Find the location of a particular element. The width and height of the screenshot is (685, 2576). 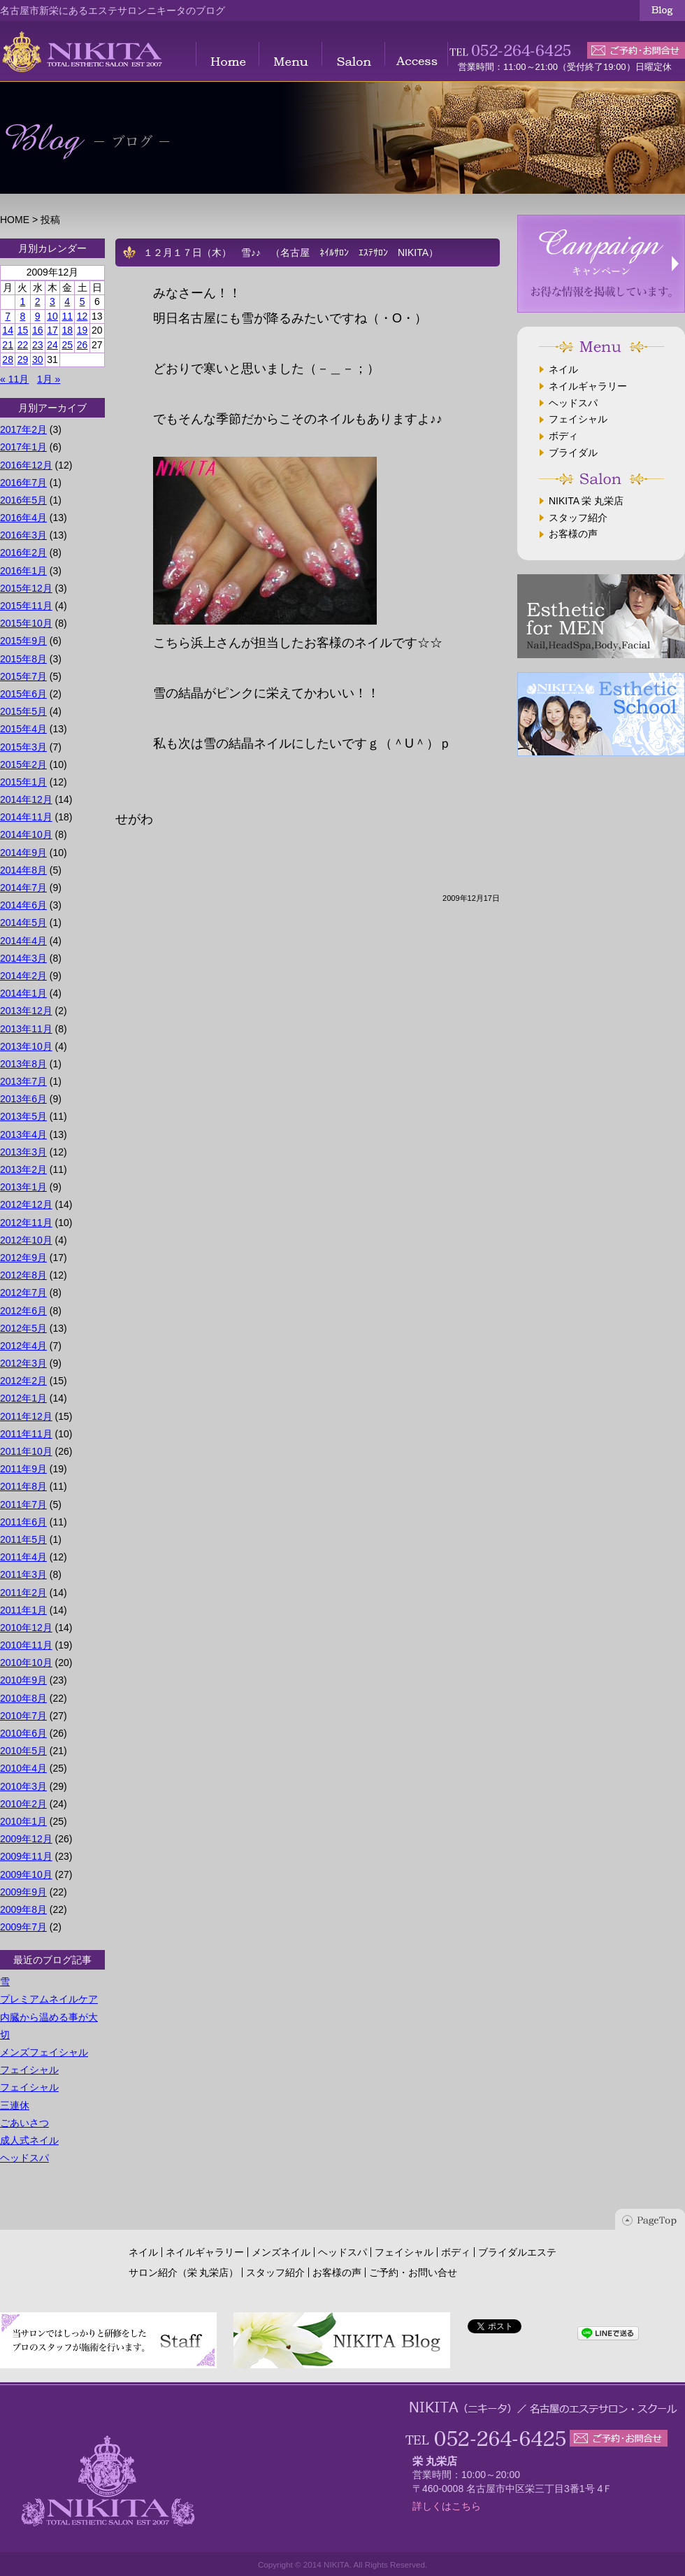

2013年5月 is located at coordinates (23, 1116).